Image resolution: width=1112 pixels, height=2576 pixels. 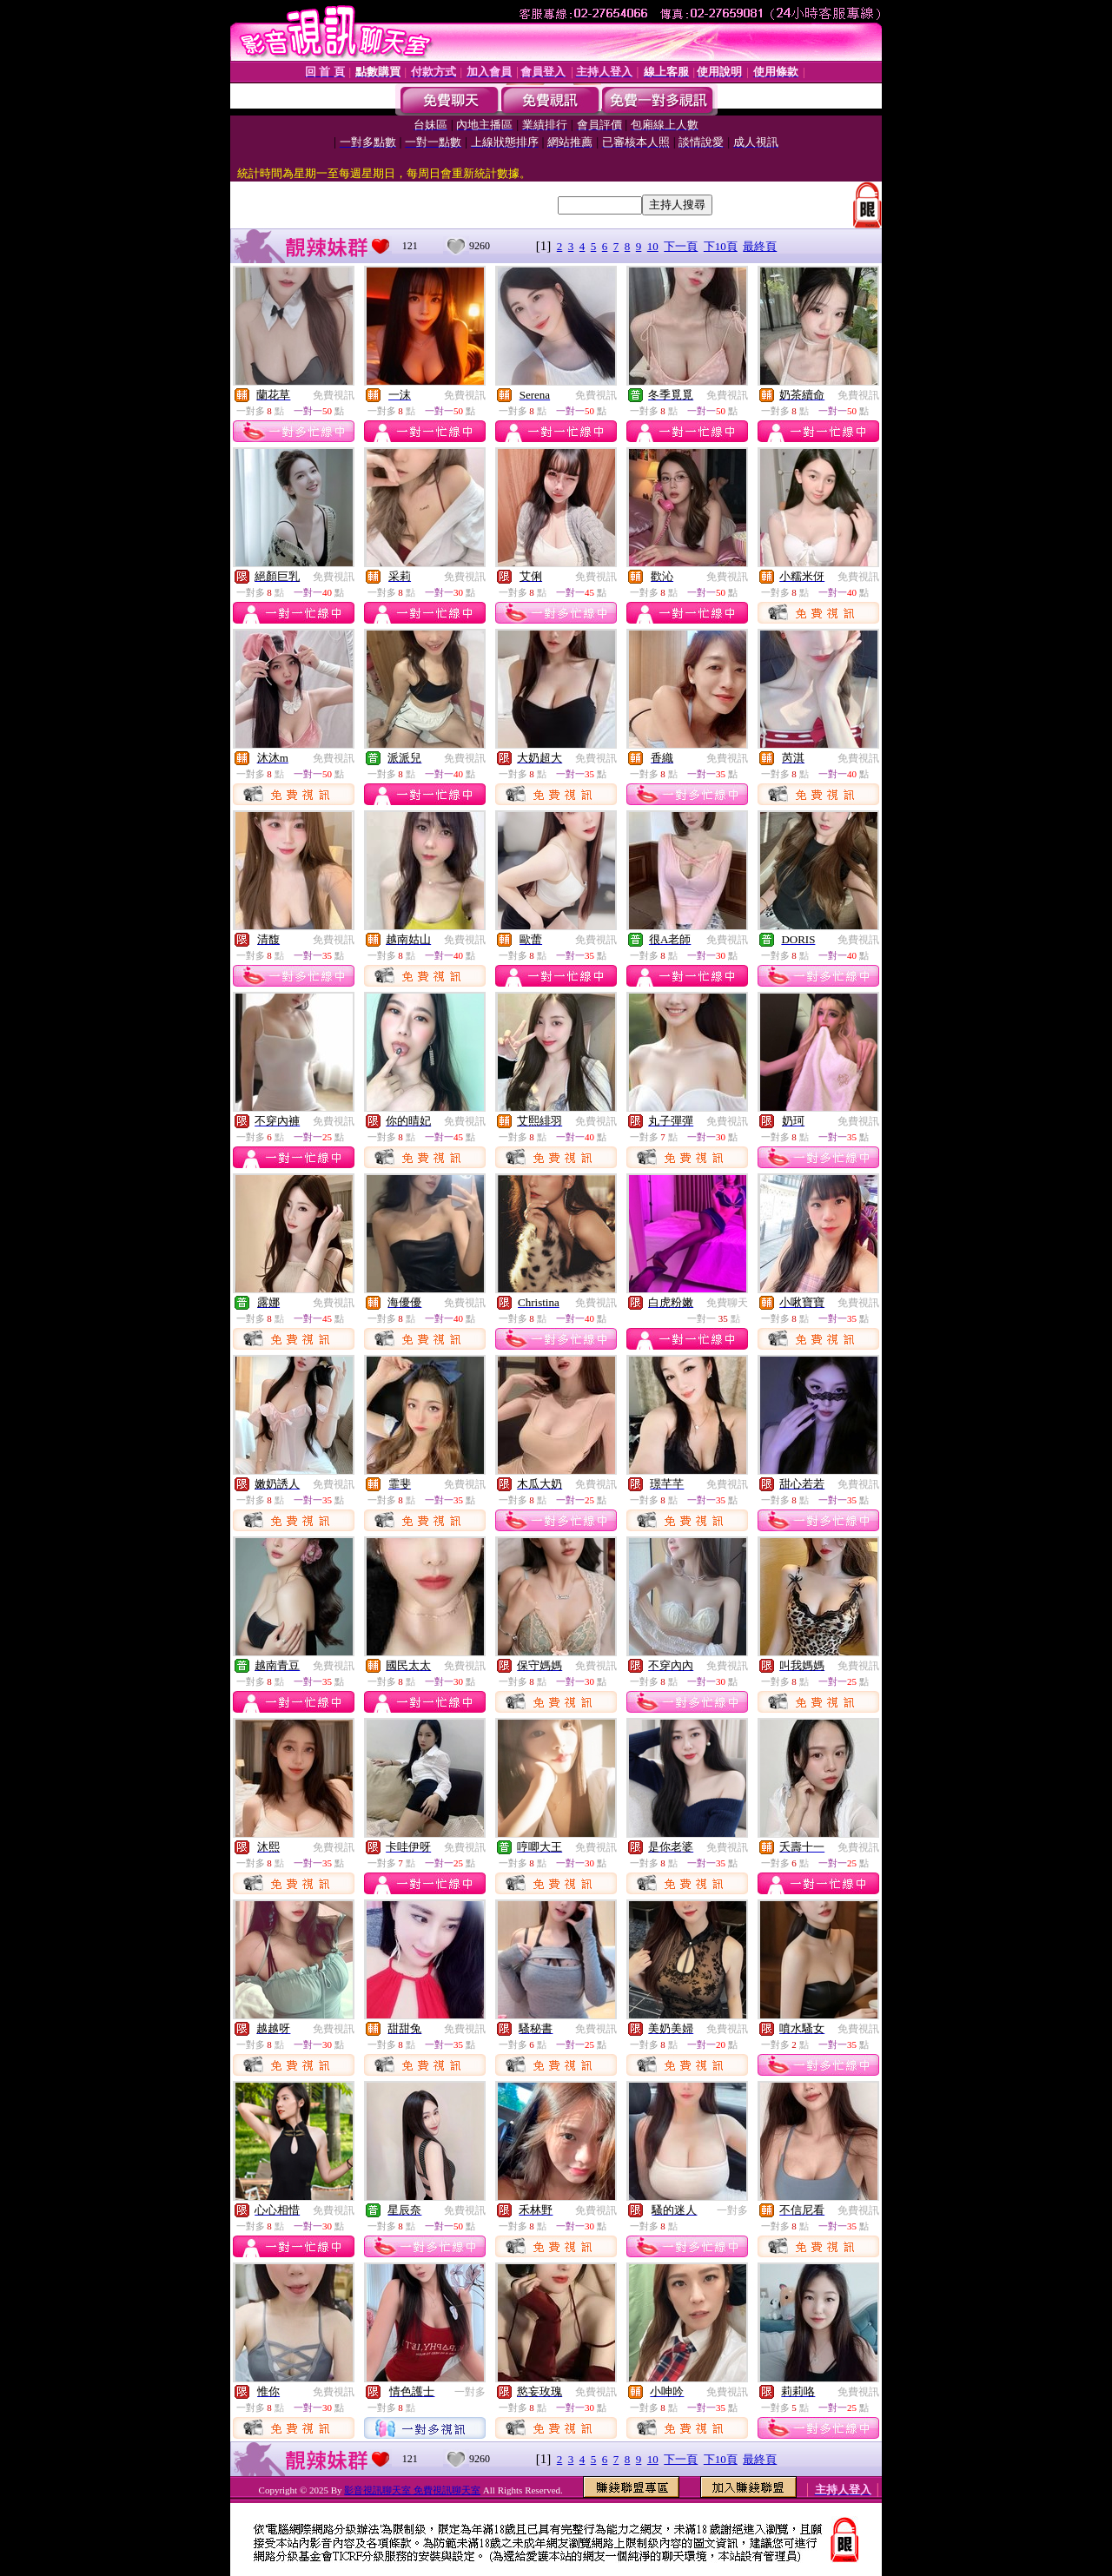 What do you see at coordinates (412, 2490) in the screenshot?
I see `影音視訊聊天室 免費視訊聊天室` at bounding box center [412, 2490].